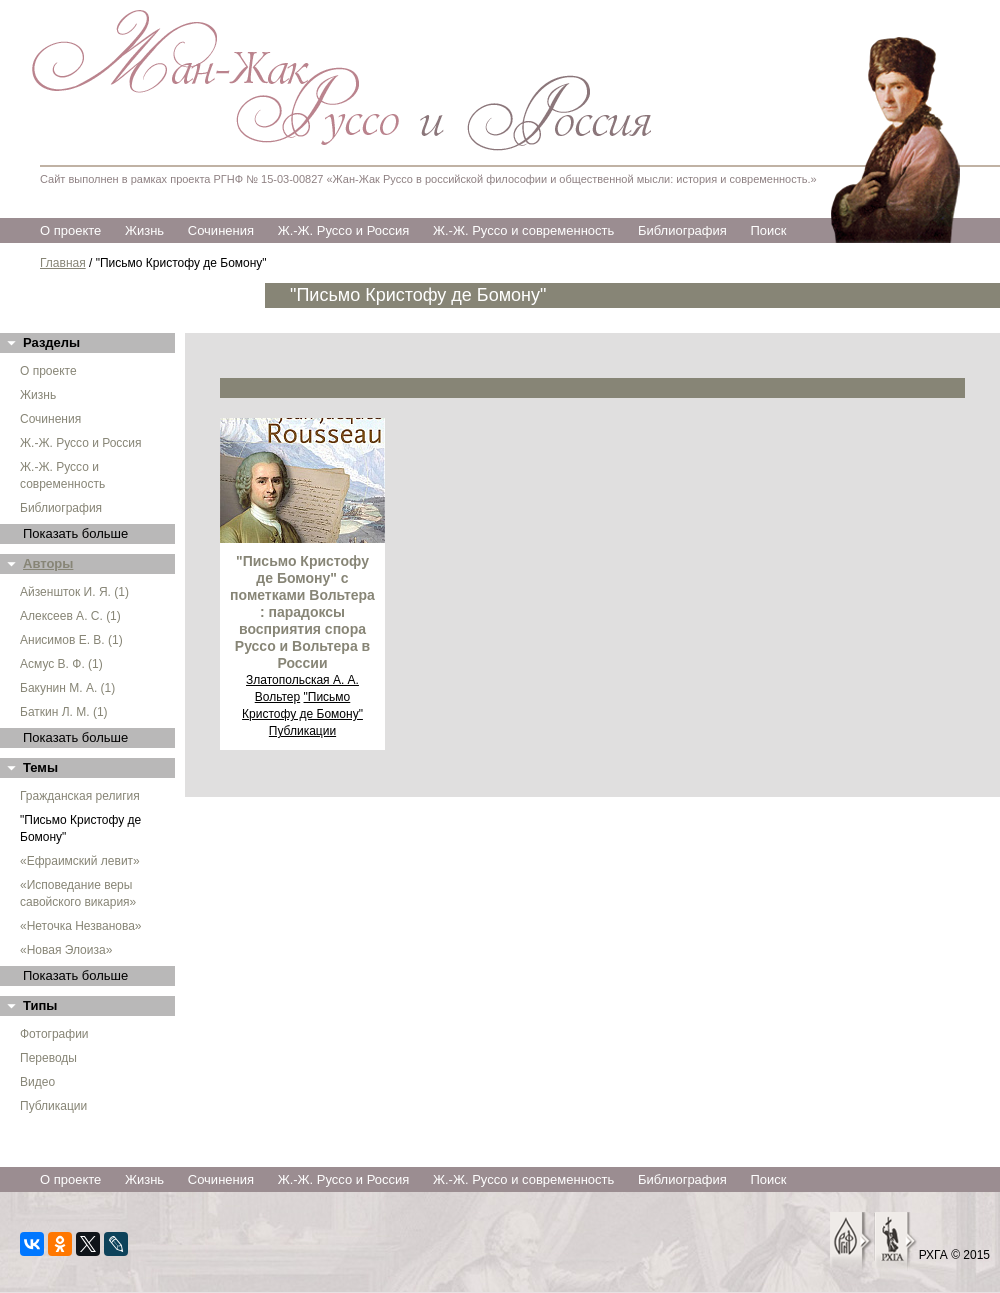 The image size is (1000, 1293). I want to click on Публикации, so click(53, 1106).